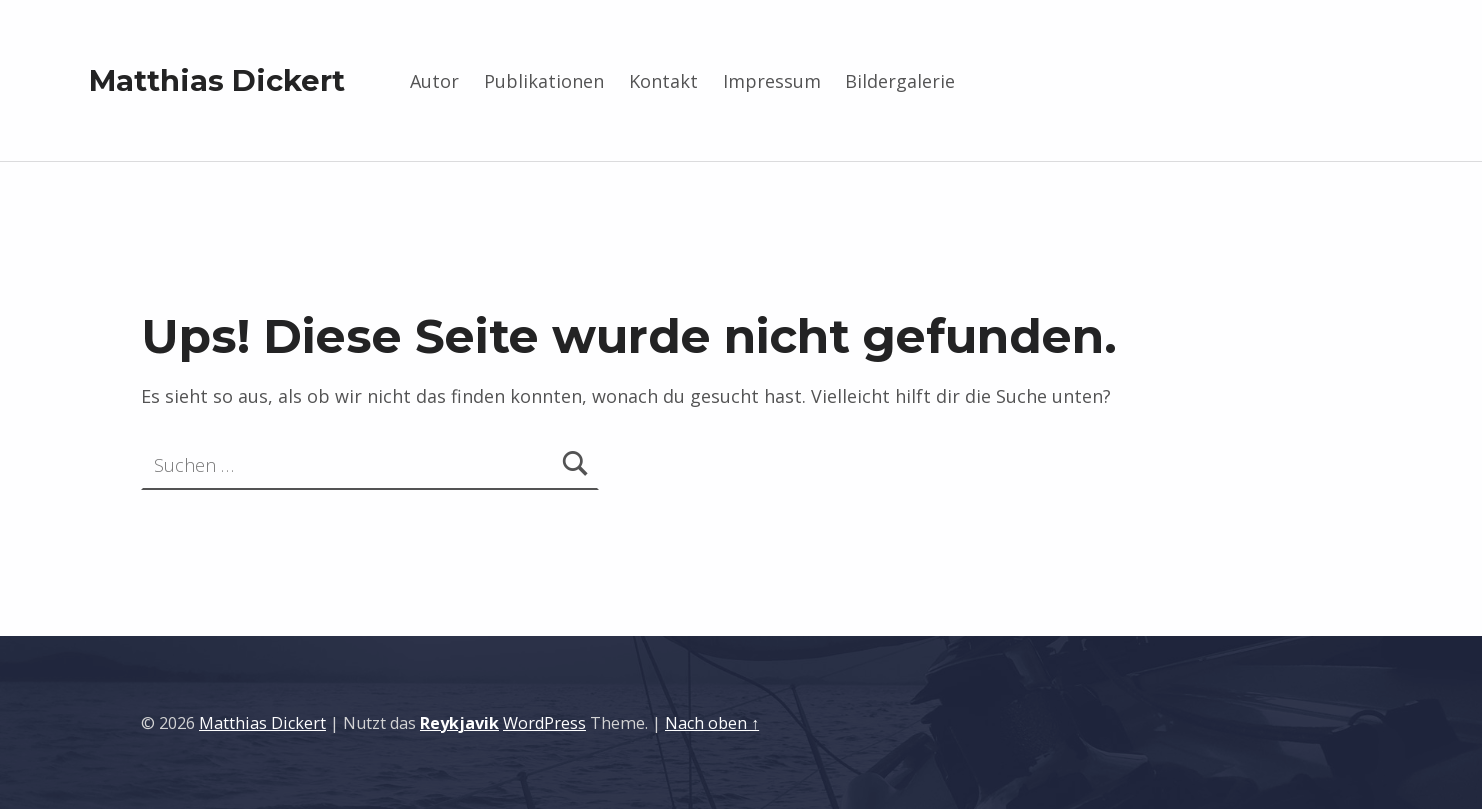  What do you see at coordinates (544, 81) in the screenshot?
I see `Publikationen` at bounding box center [544, 81].